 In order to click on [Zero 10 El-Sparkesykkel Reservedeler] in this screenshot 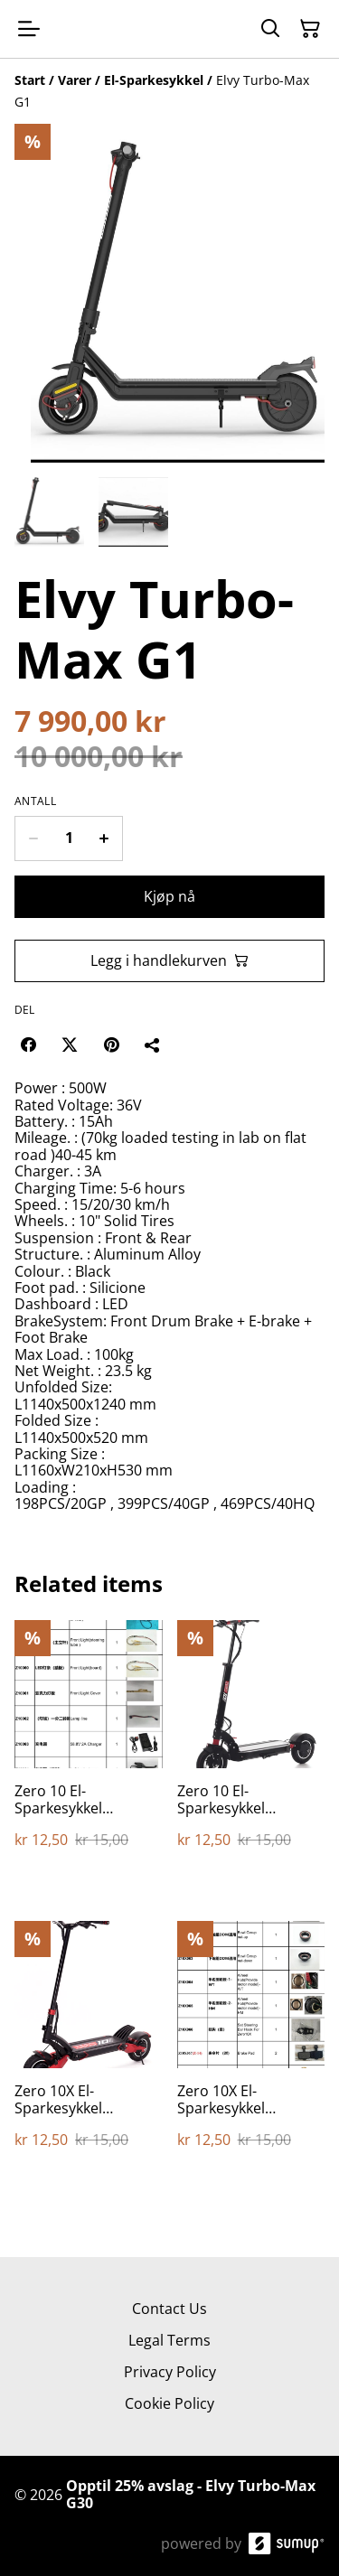, I will do `click(88, 1752)`.